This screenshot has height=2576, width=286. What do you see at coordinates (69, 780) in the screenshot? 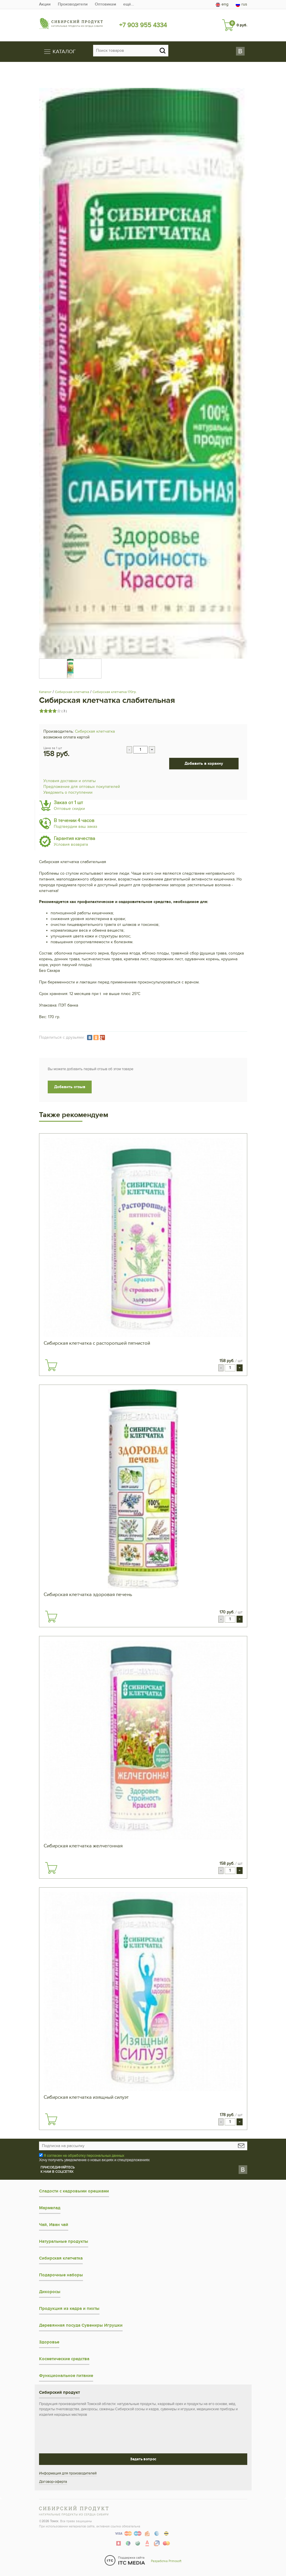
I see `Условия доставки и оплаты` at bounding box center [69, 780].